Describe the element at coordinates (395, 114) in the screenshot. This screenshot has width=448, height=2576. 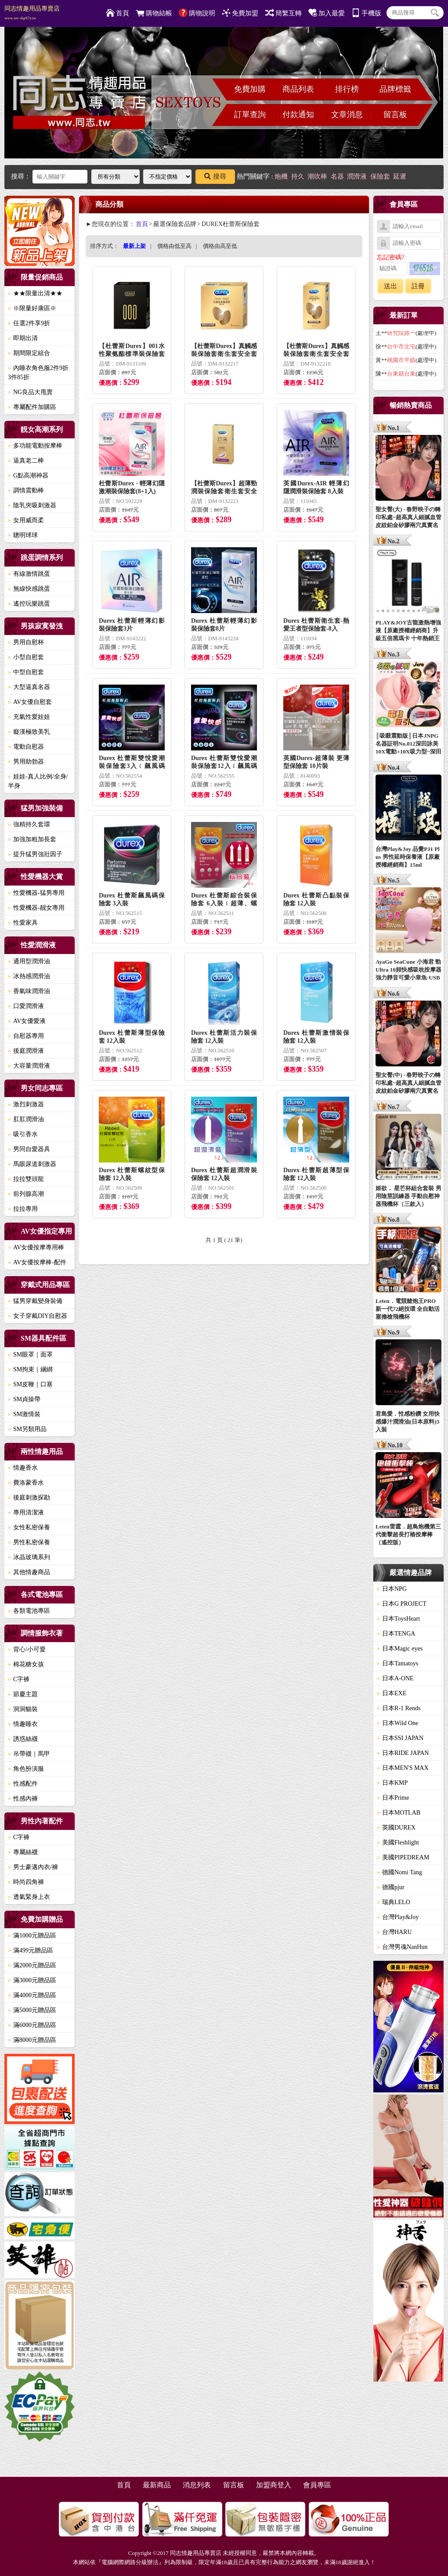
I see `留言板` at that location.